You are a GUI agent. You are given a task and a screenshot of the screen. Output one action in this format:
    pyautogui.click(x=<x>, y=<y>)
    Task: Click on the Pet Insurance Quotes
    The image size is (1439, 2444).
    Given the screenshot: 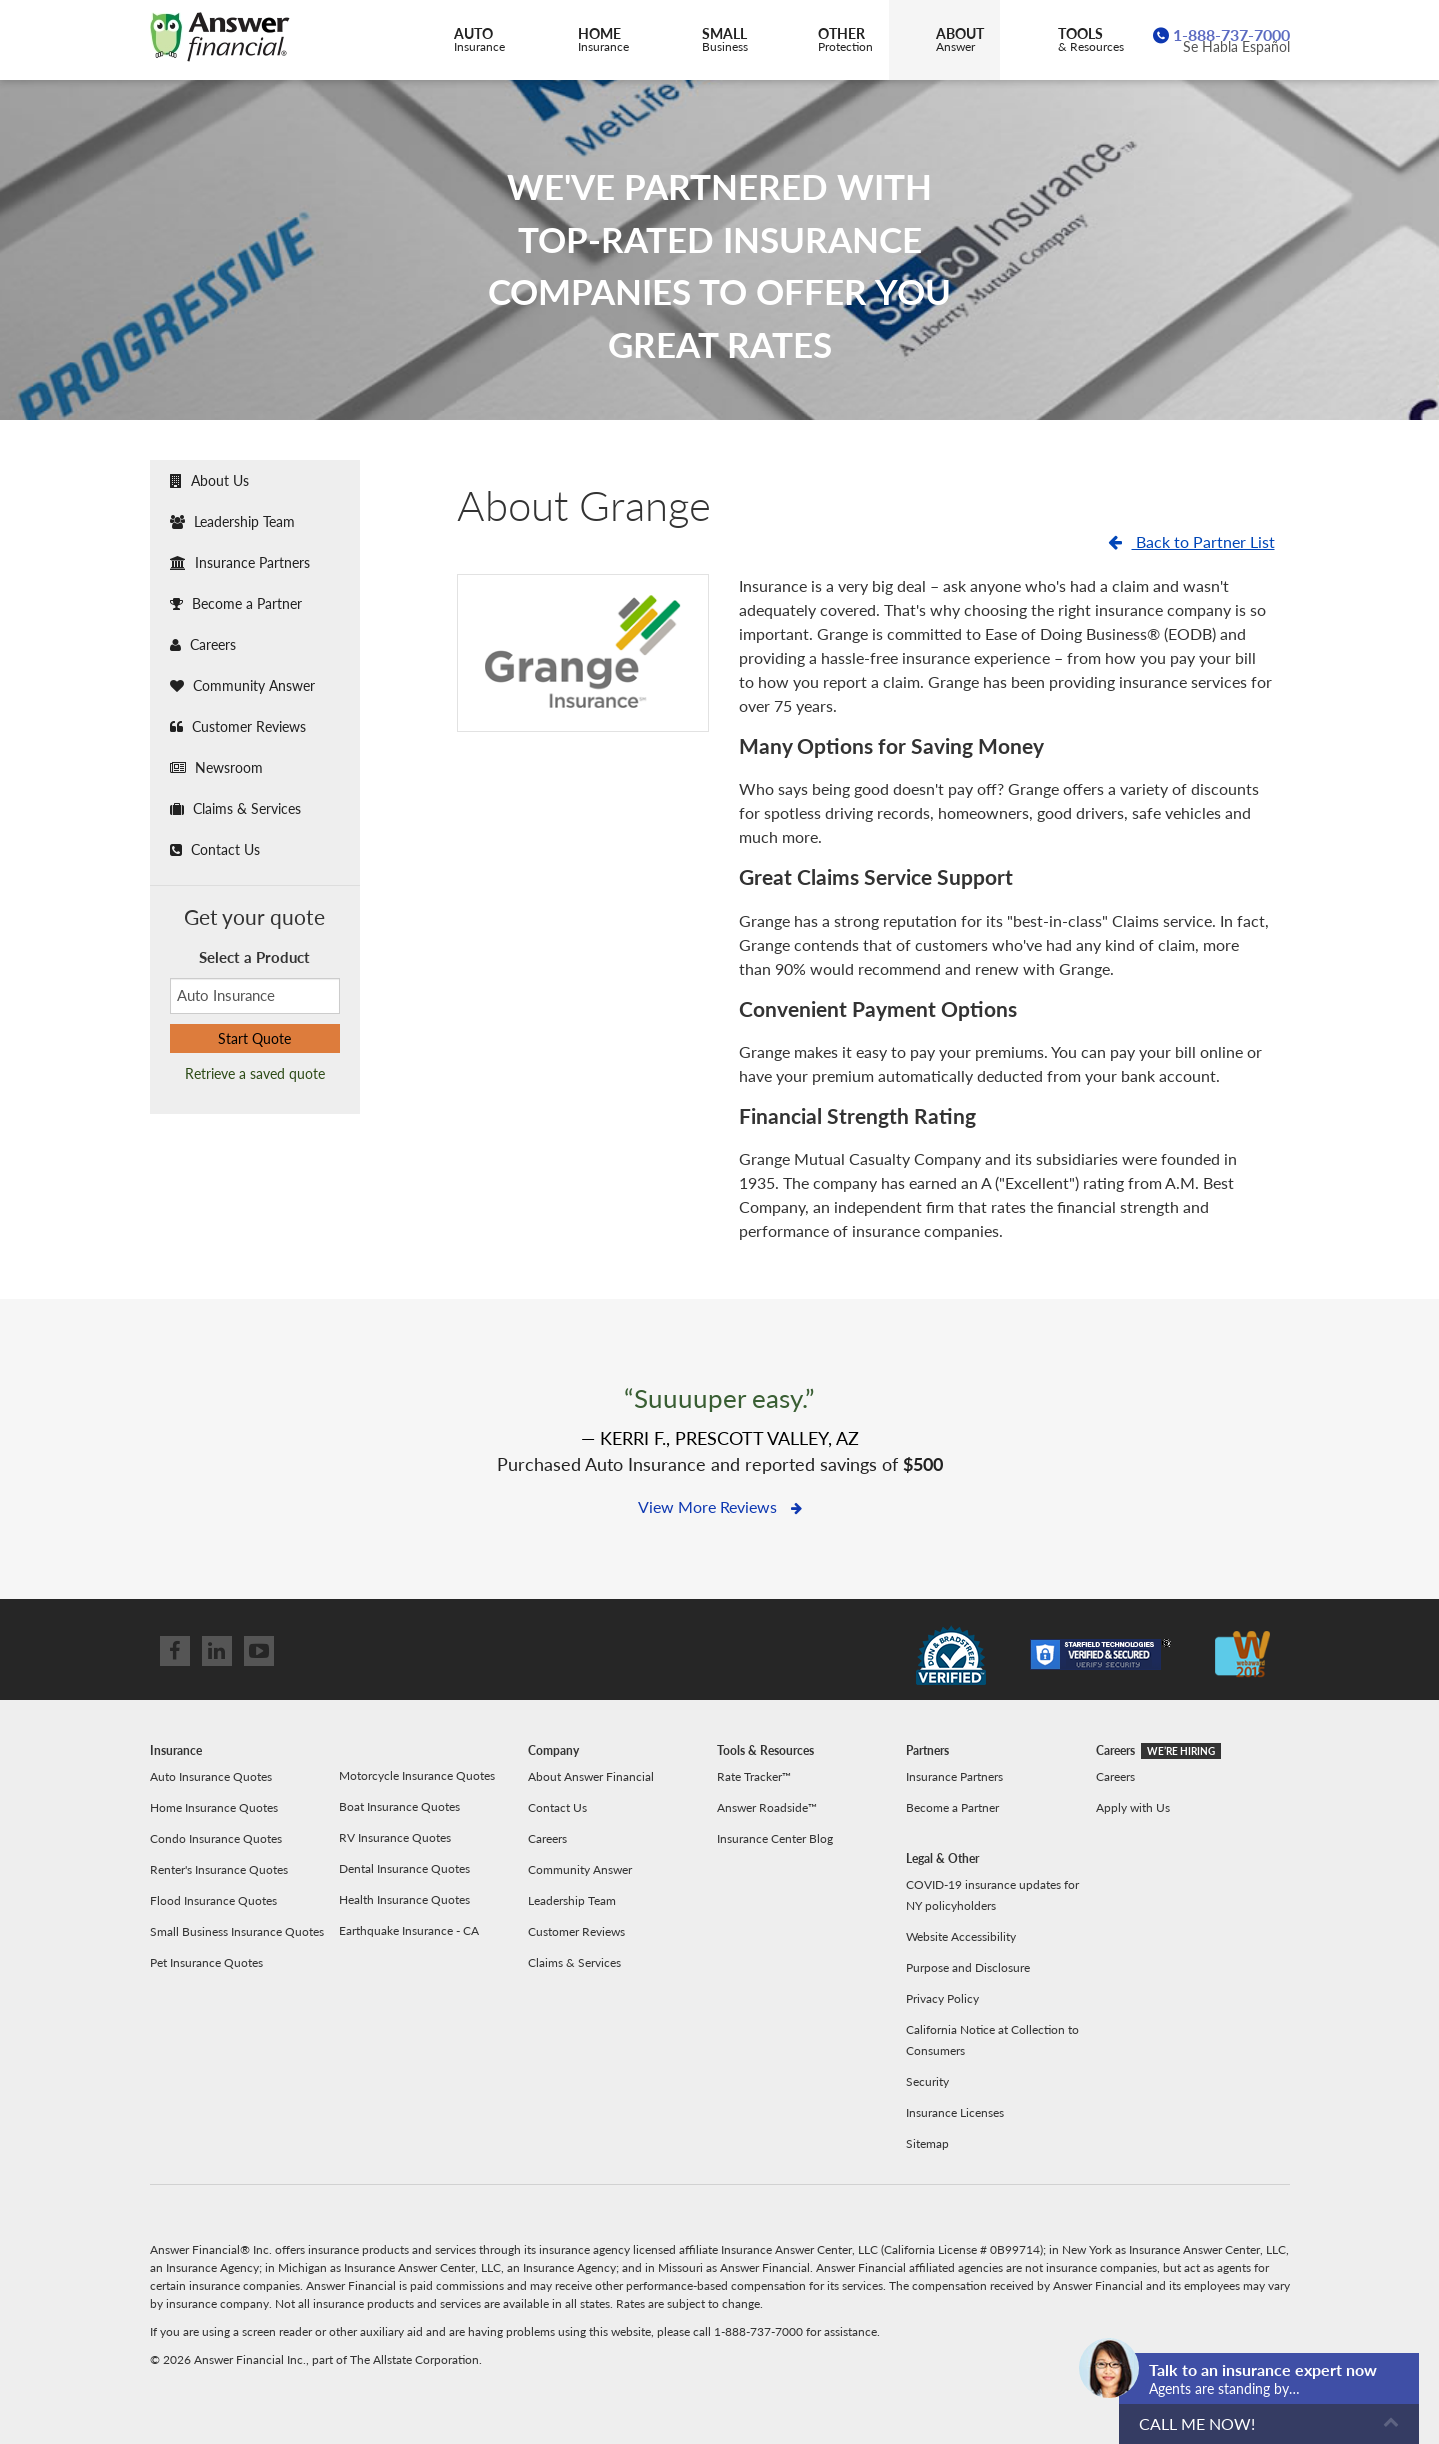 What is the action you would take?
    pyautogui.click(x=206, y=1962)
    